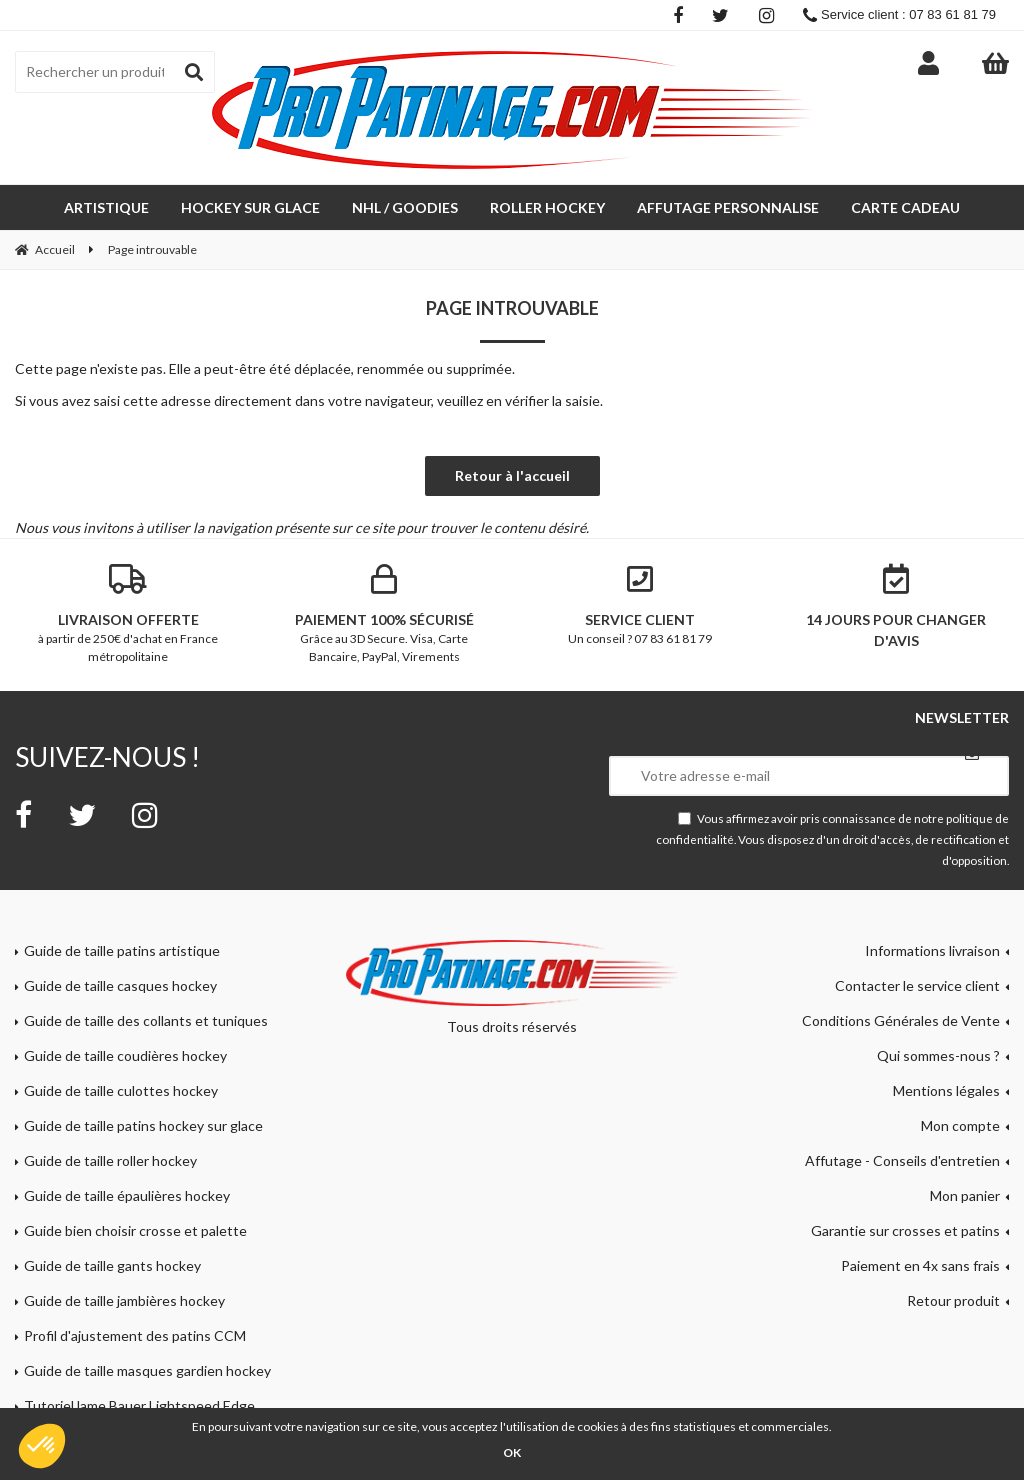 This screenshot has width=1024, height=1480. Describe the element at coordinates (920, 1265) in the screenshot. I see `Paiement en 4x sans frais` at that location.